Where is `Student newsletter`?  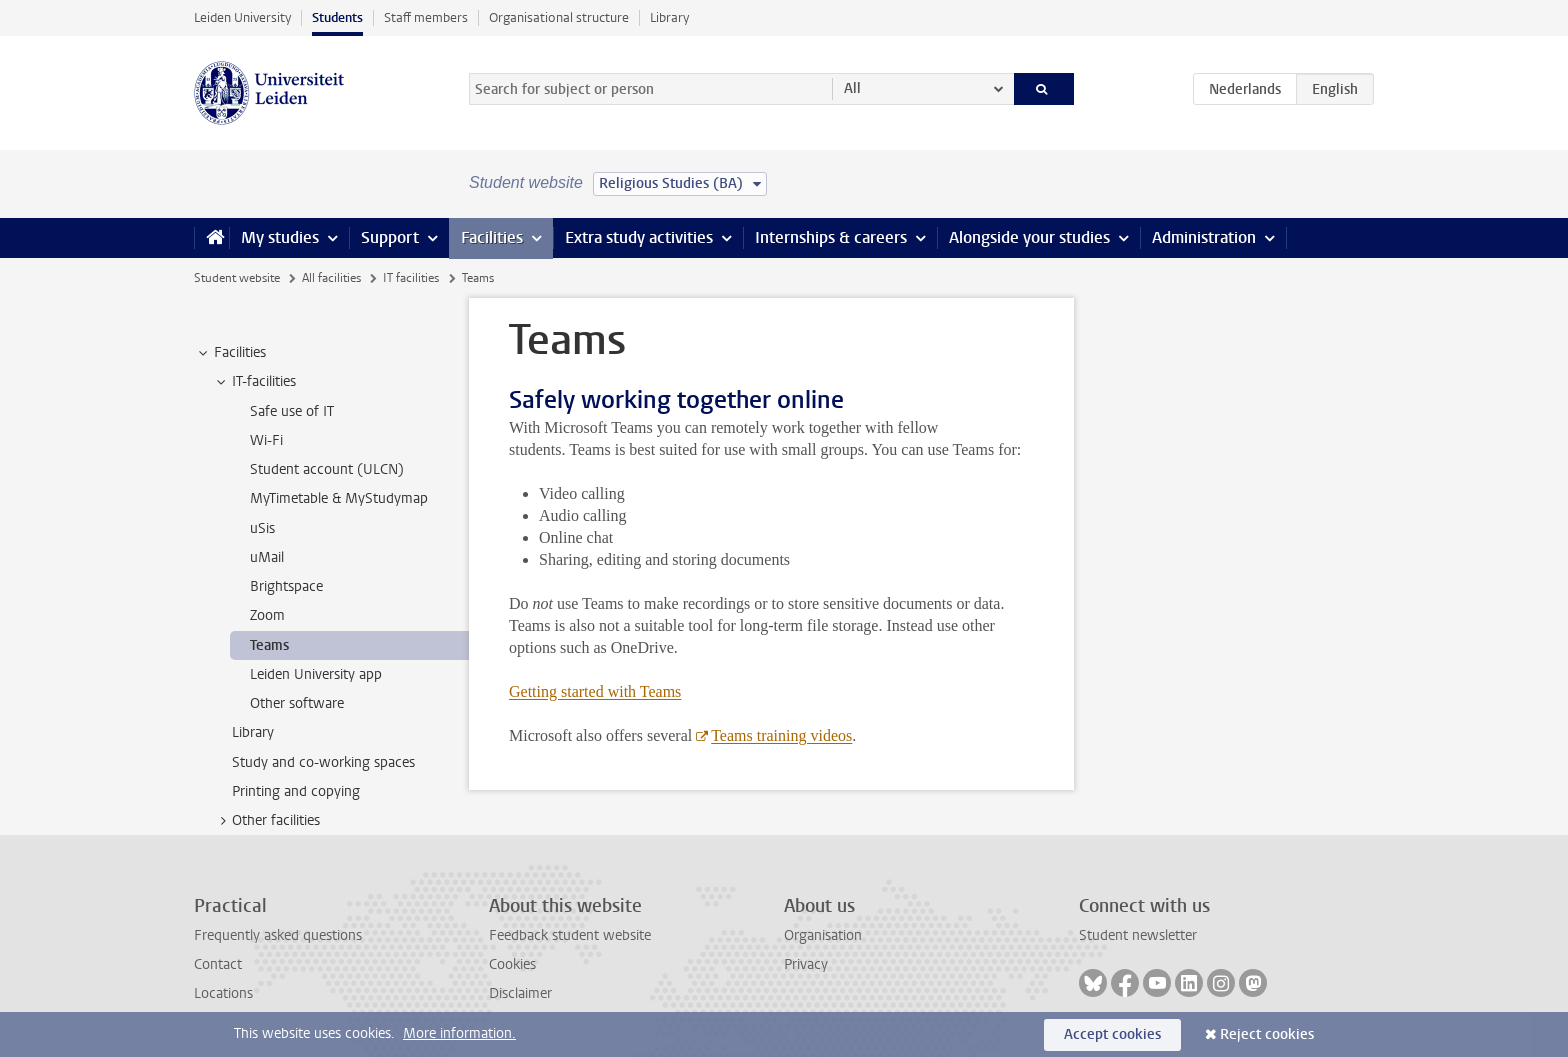
Student newsletter is located at coordinates (1138, 935).